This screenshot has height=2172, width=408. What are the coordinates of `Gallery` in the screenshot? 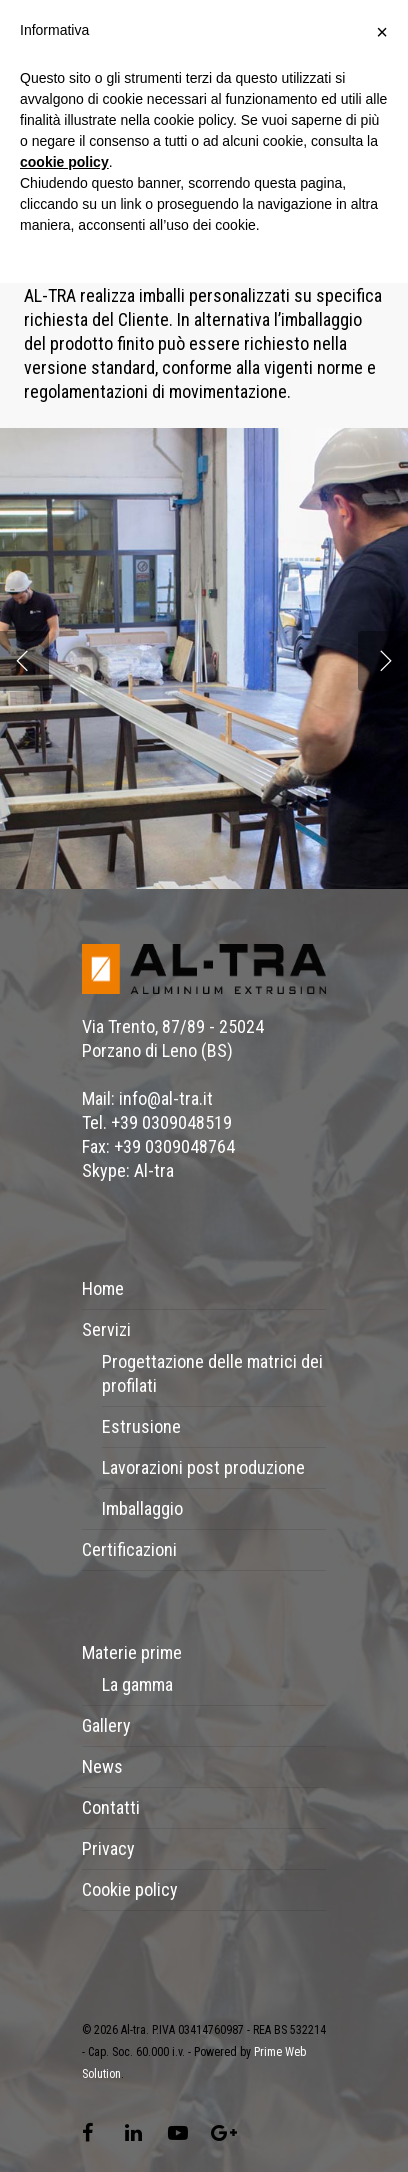 It's located at (106, 1725).